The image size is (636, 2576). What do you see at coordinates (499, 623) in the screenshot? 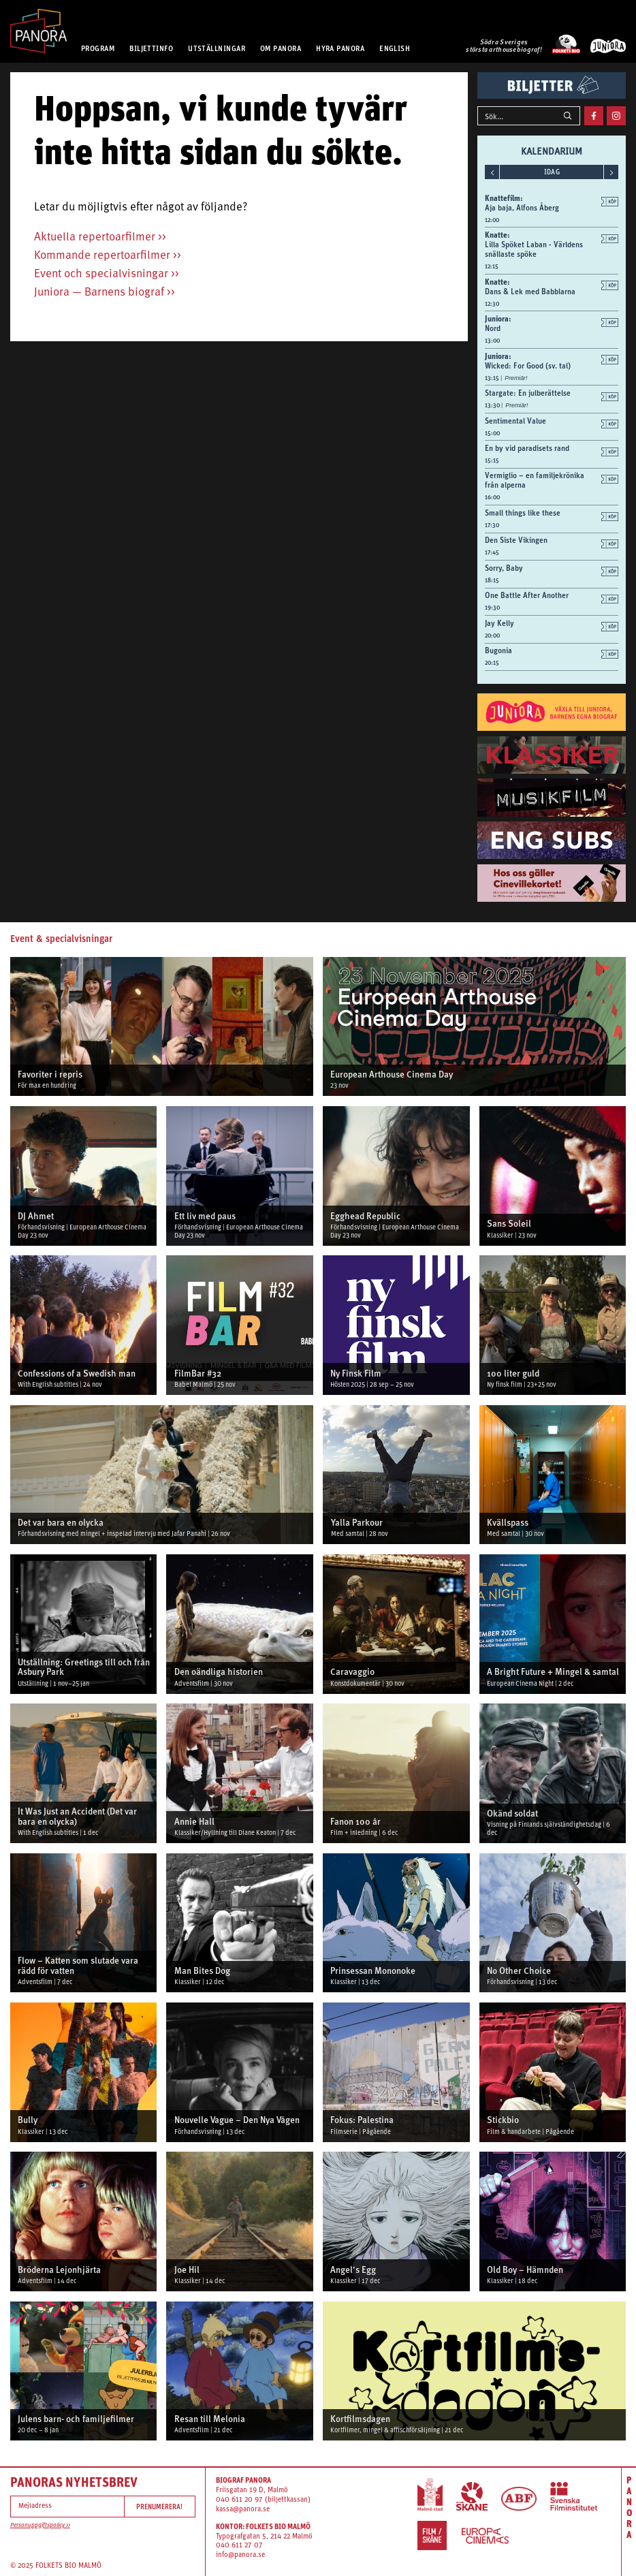
I see `Jay Kelly` at bounding box center [499, 623].